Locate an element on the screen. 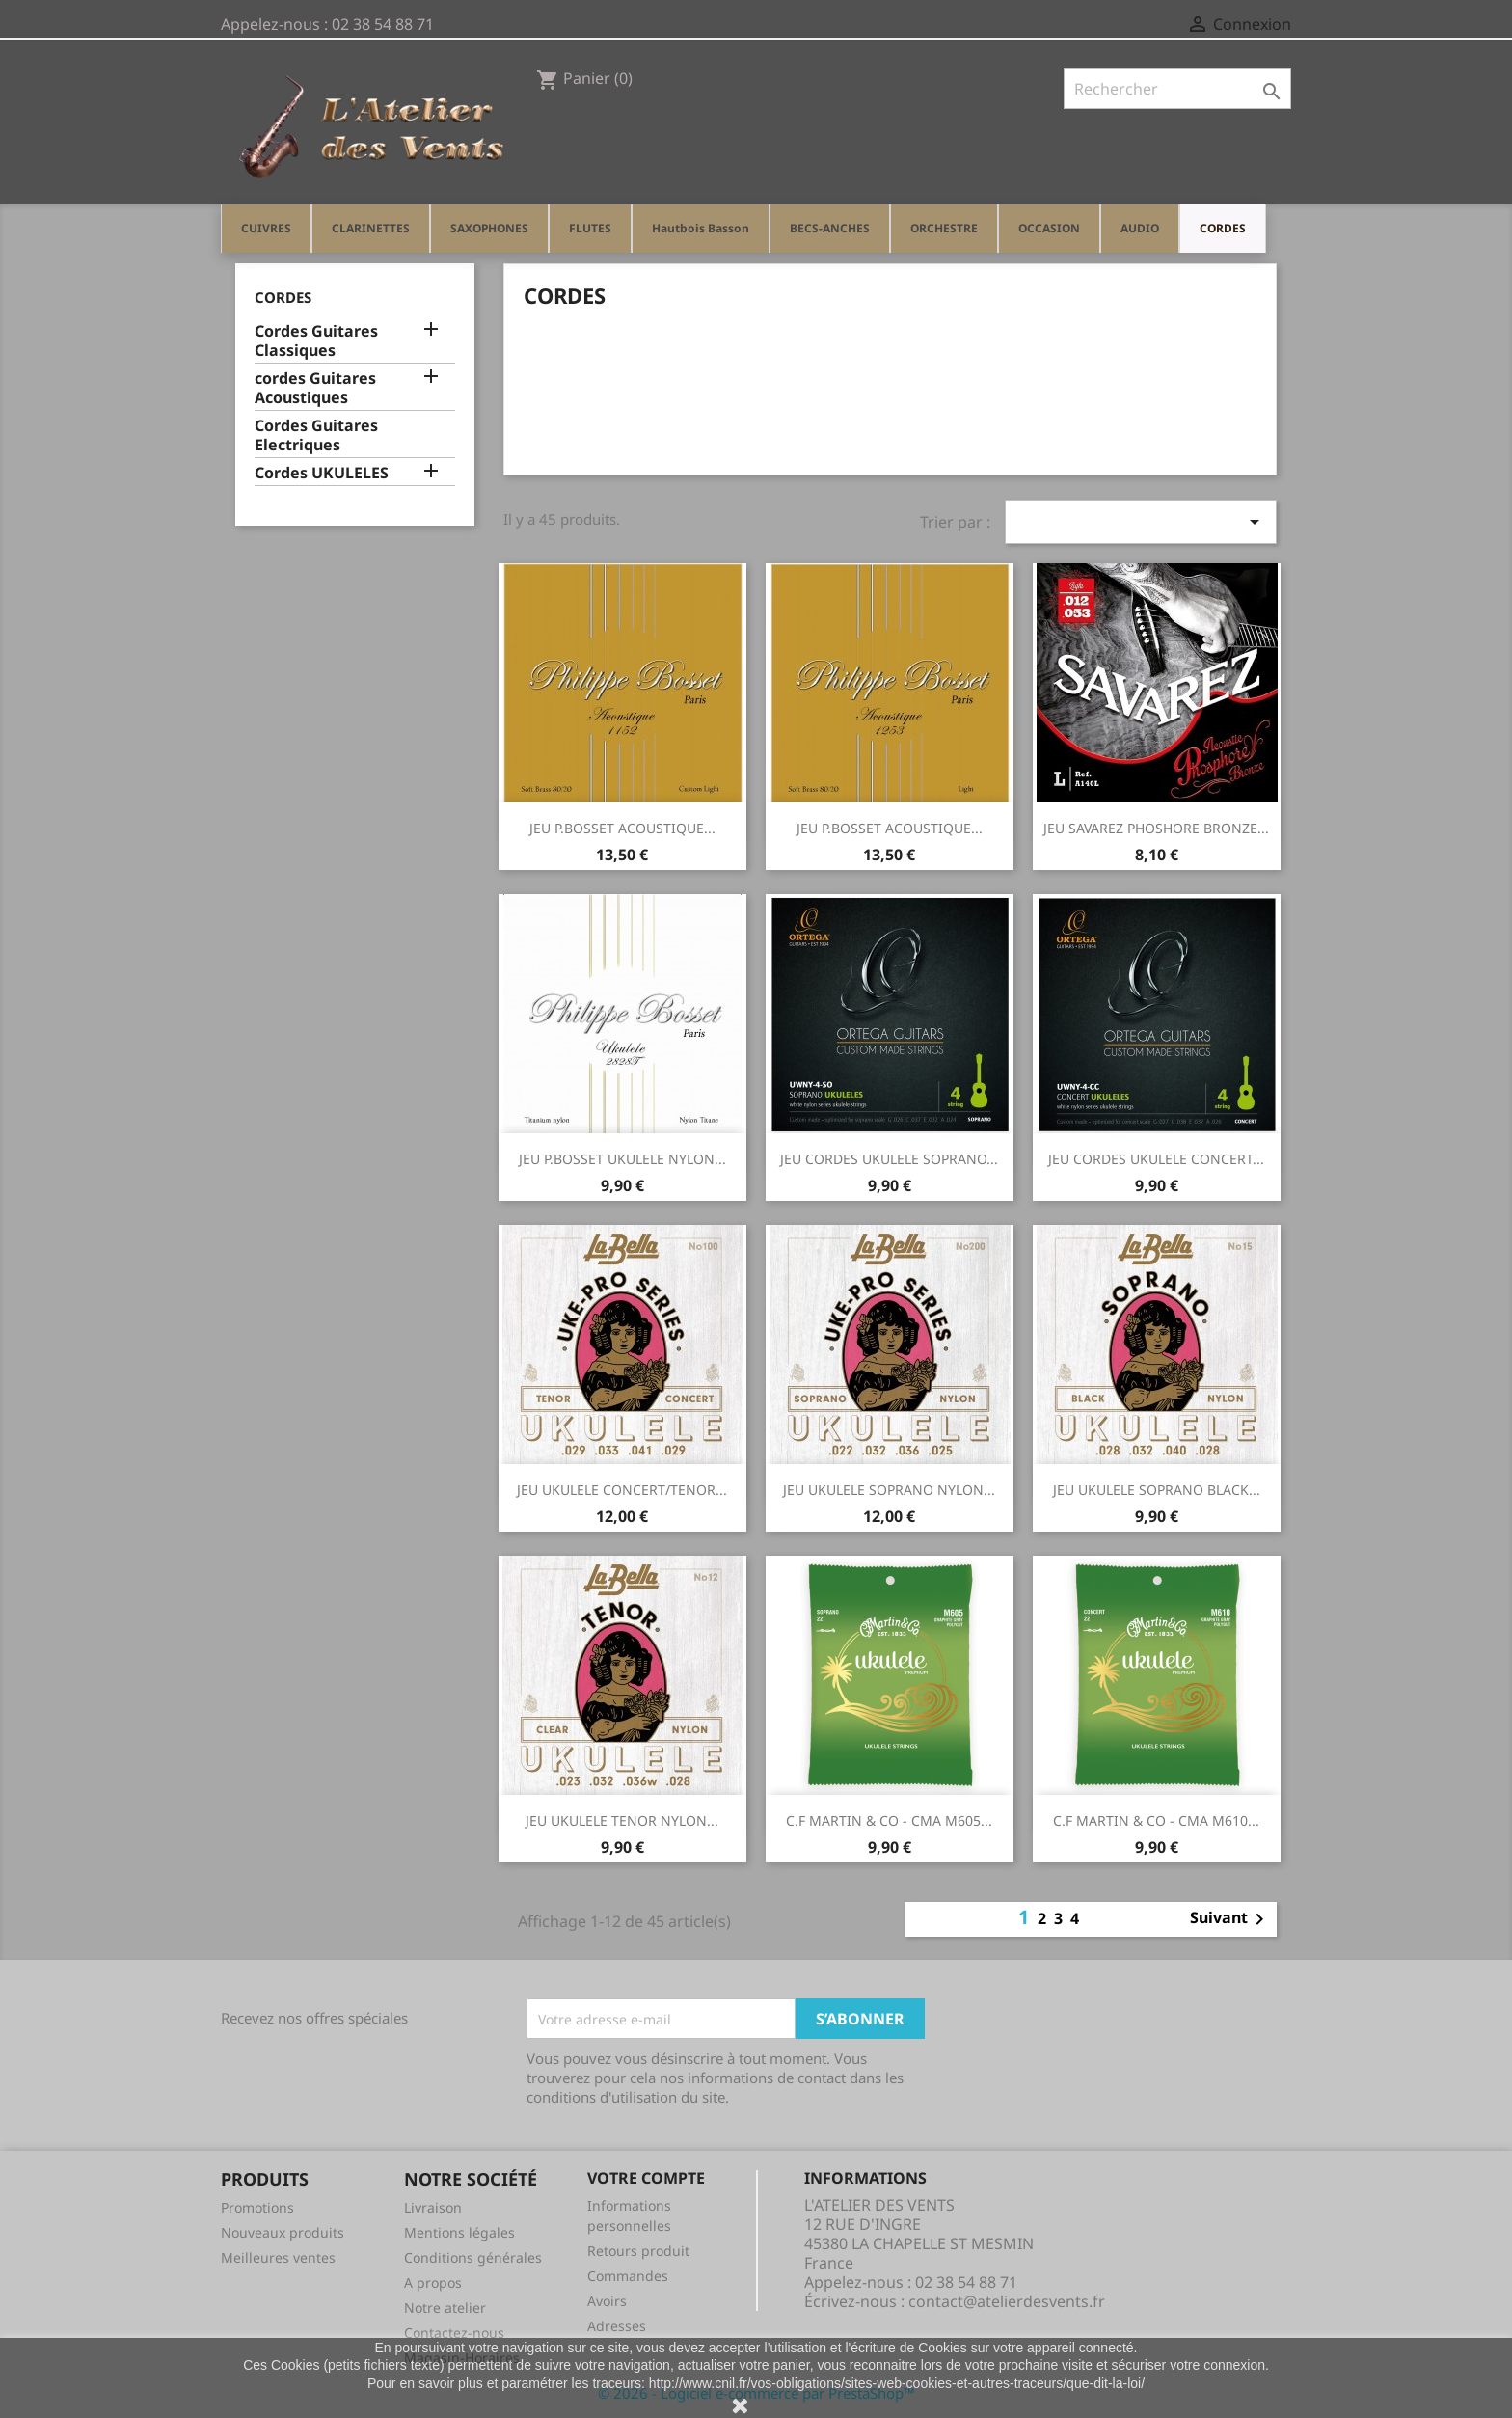 The width and height of the screenshot is (1512, 2418). cordes Guitares Acoustiques is located at coordinates (315, 388).